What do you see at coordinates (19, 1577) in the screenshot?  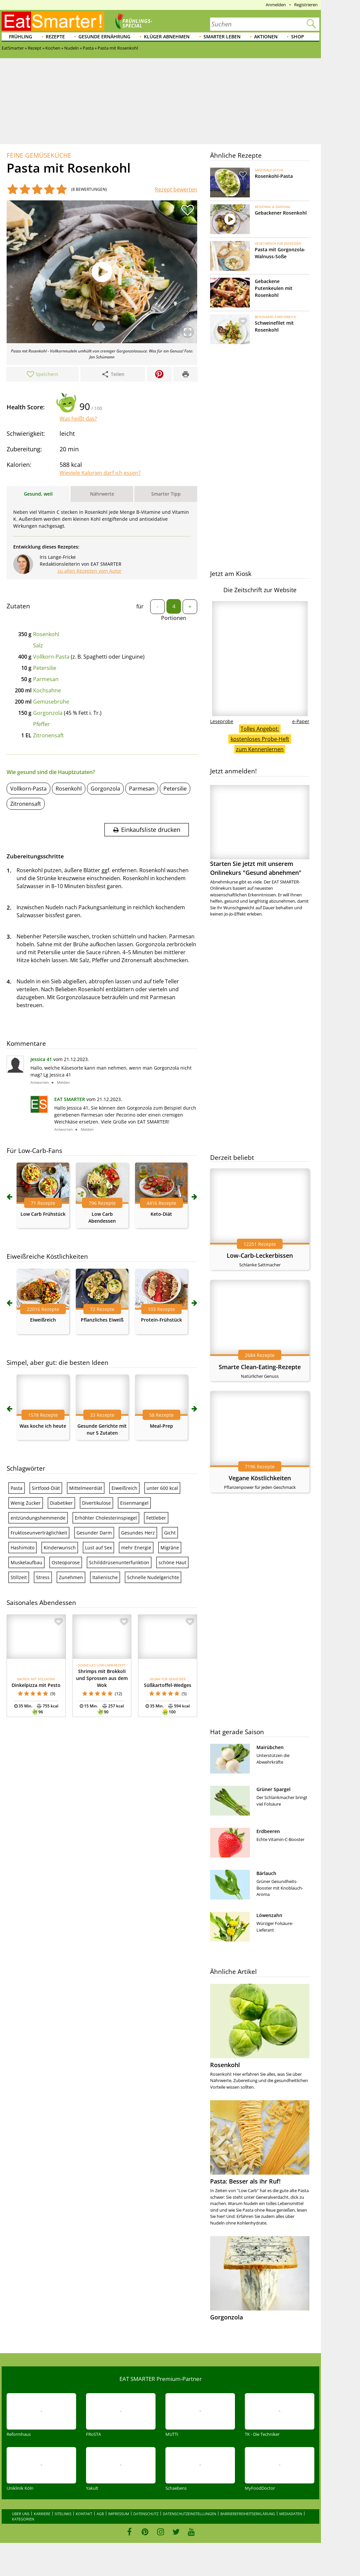 I see `Stillzeit` at bounding box center [19, 1577].